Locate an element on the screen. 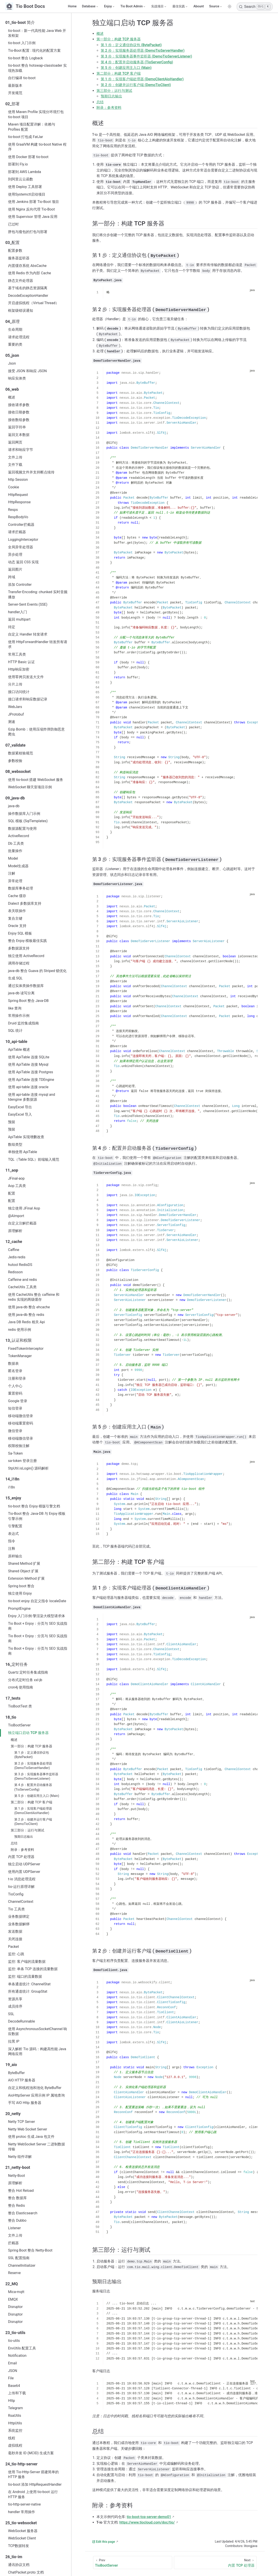  动态 返回 CSS 实现 is located at coordinates (23, 562).